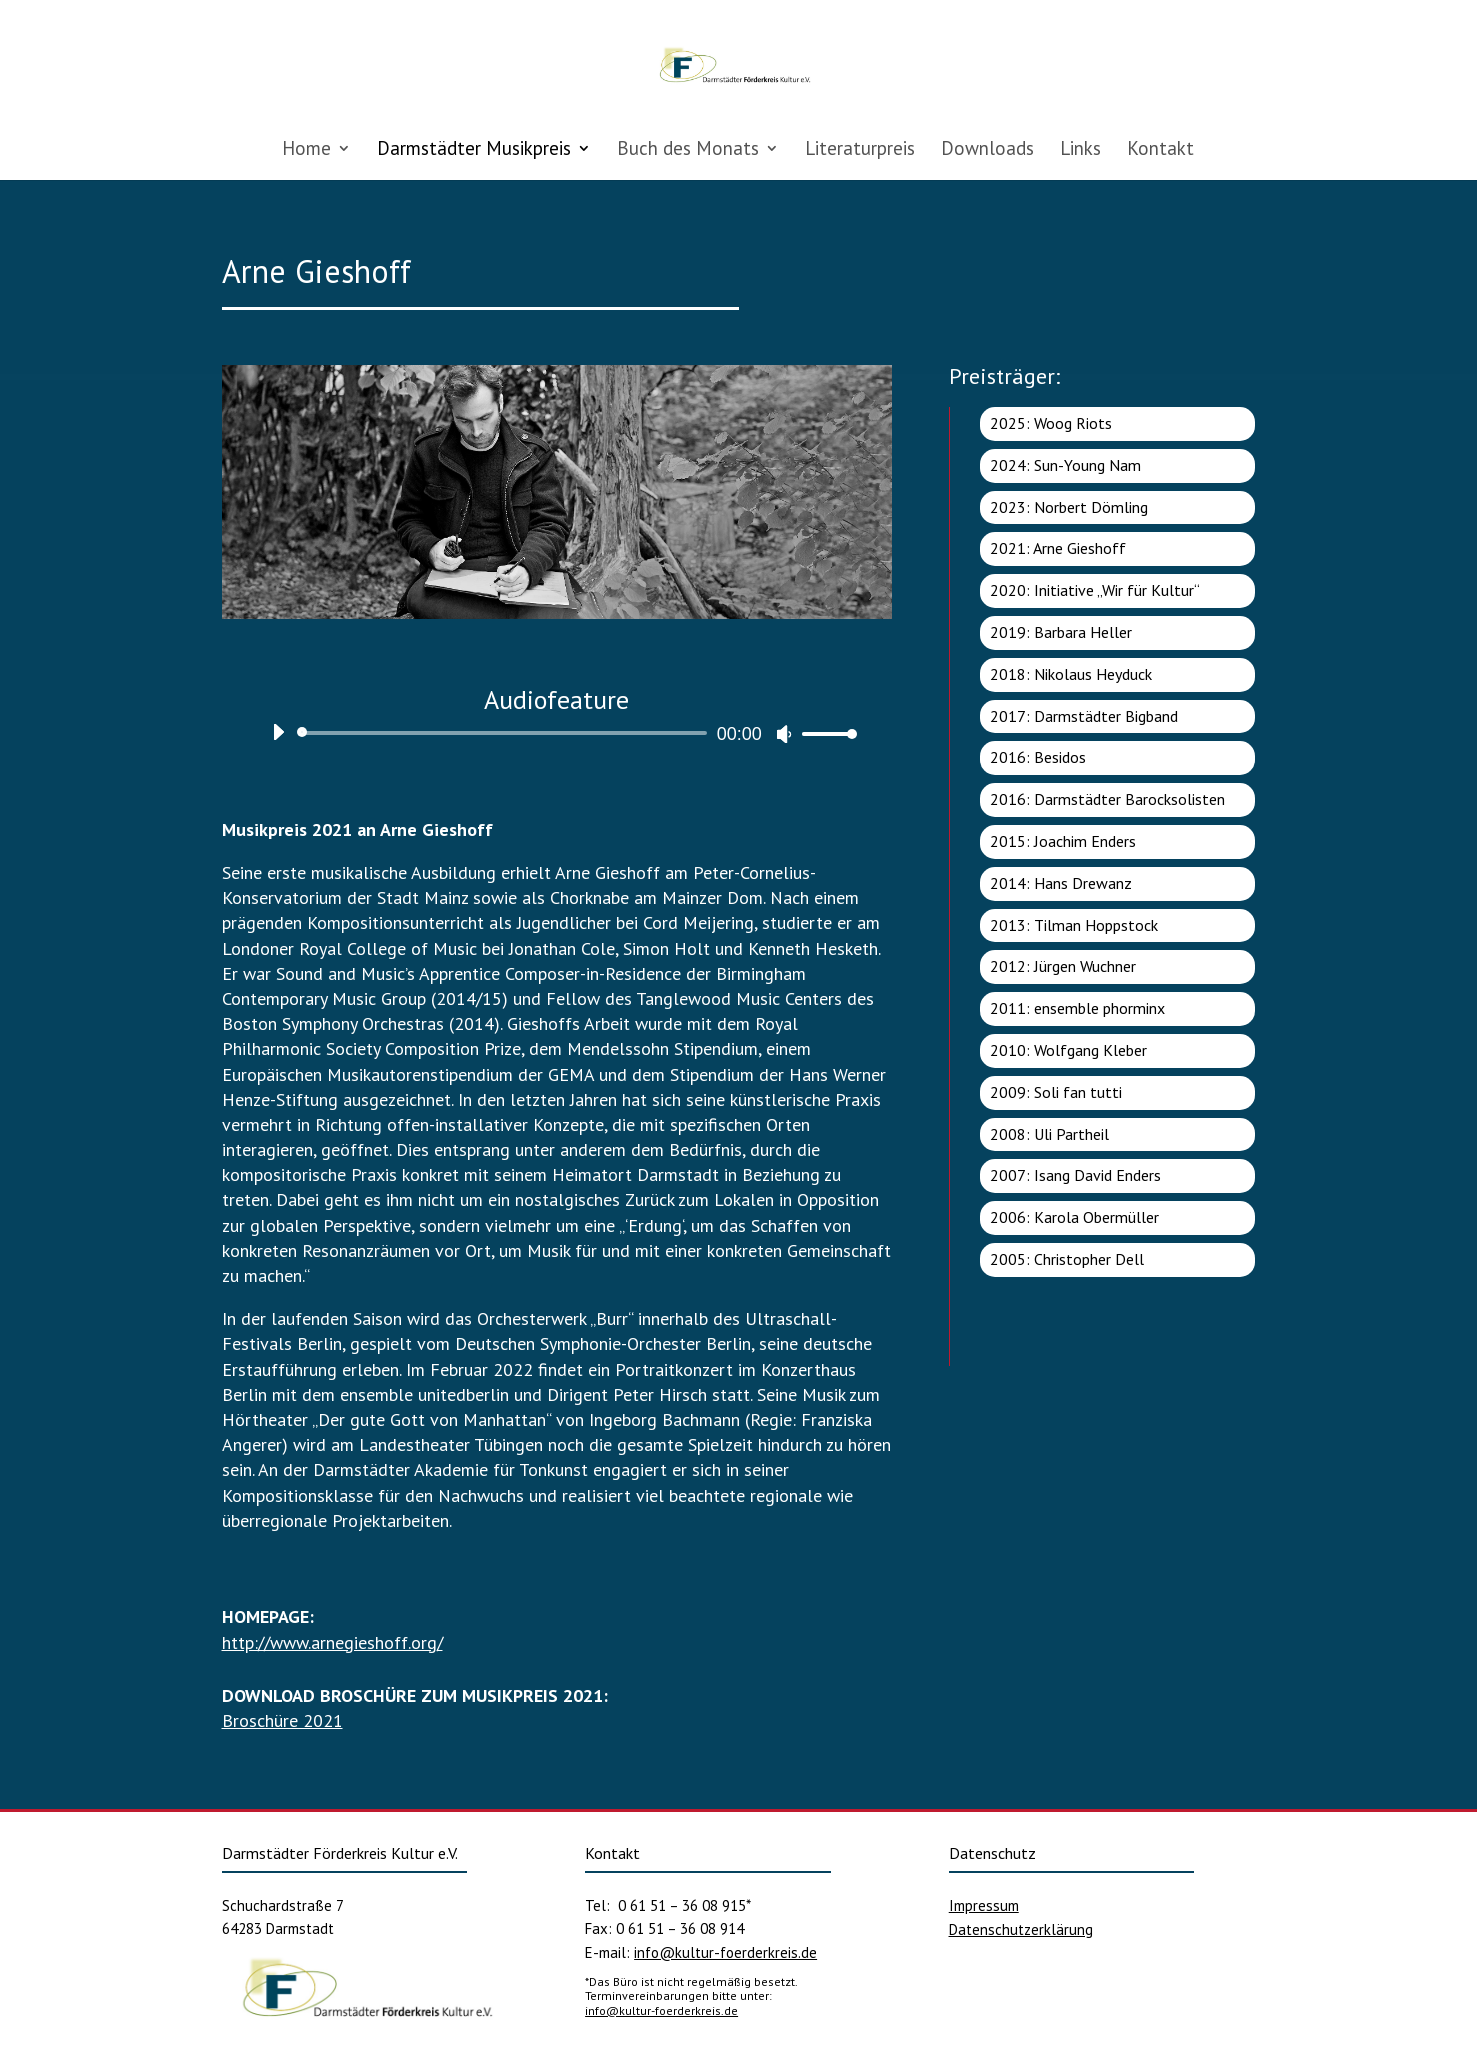  What do you see at coordinates (1071, 674) in the screenshot?
I see `2018: Nikolaus Heyduck` at bounding box center [1071, 674].